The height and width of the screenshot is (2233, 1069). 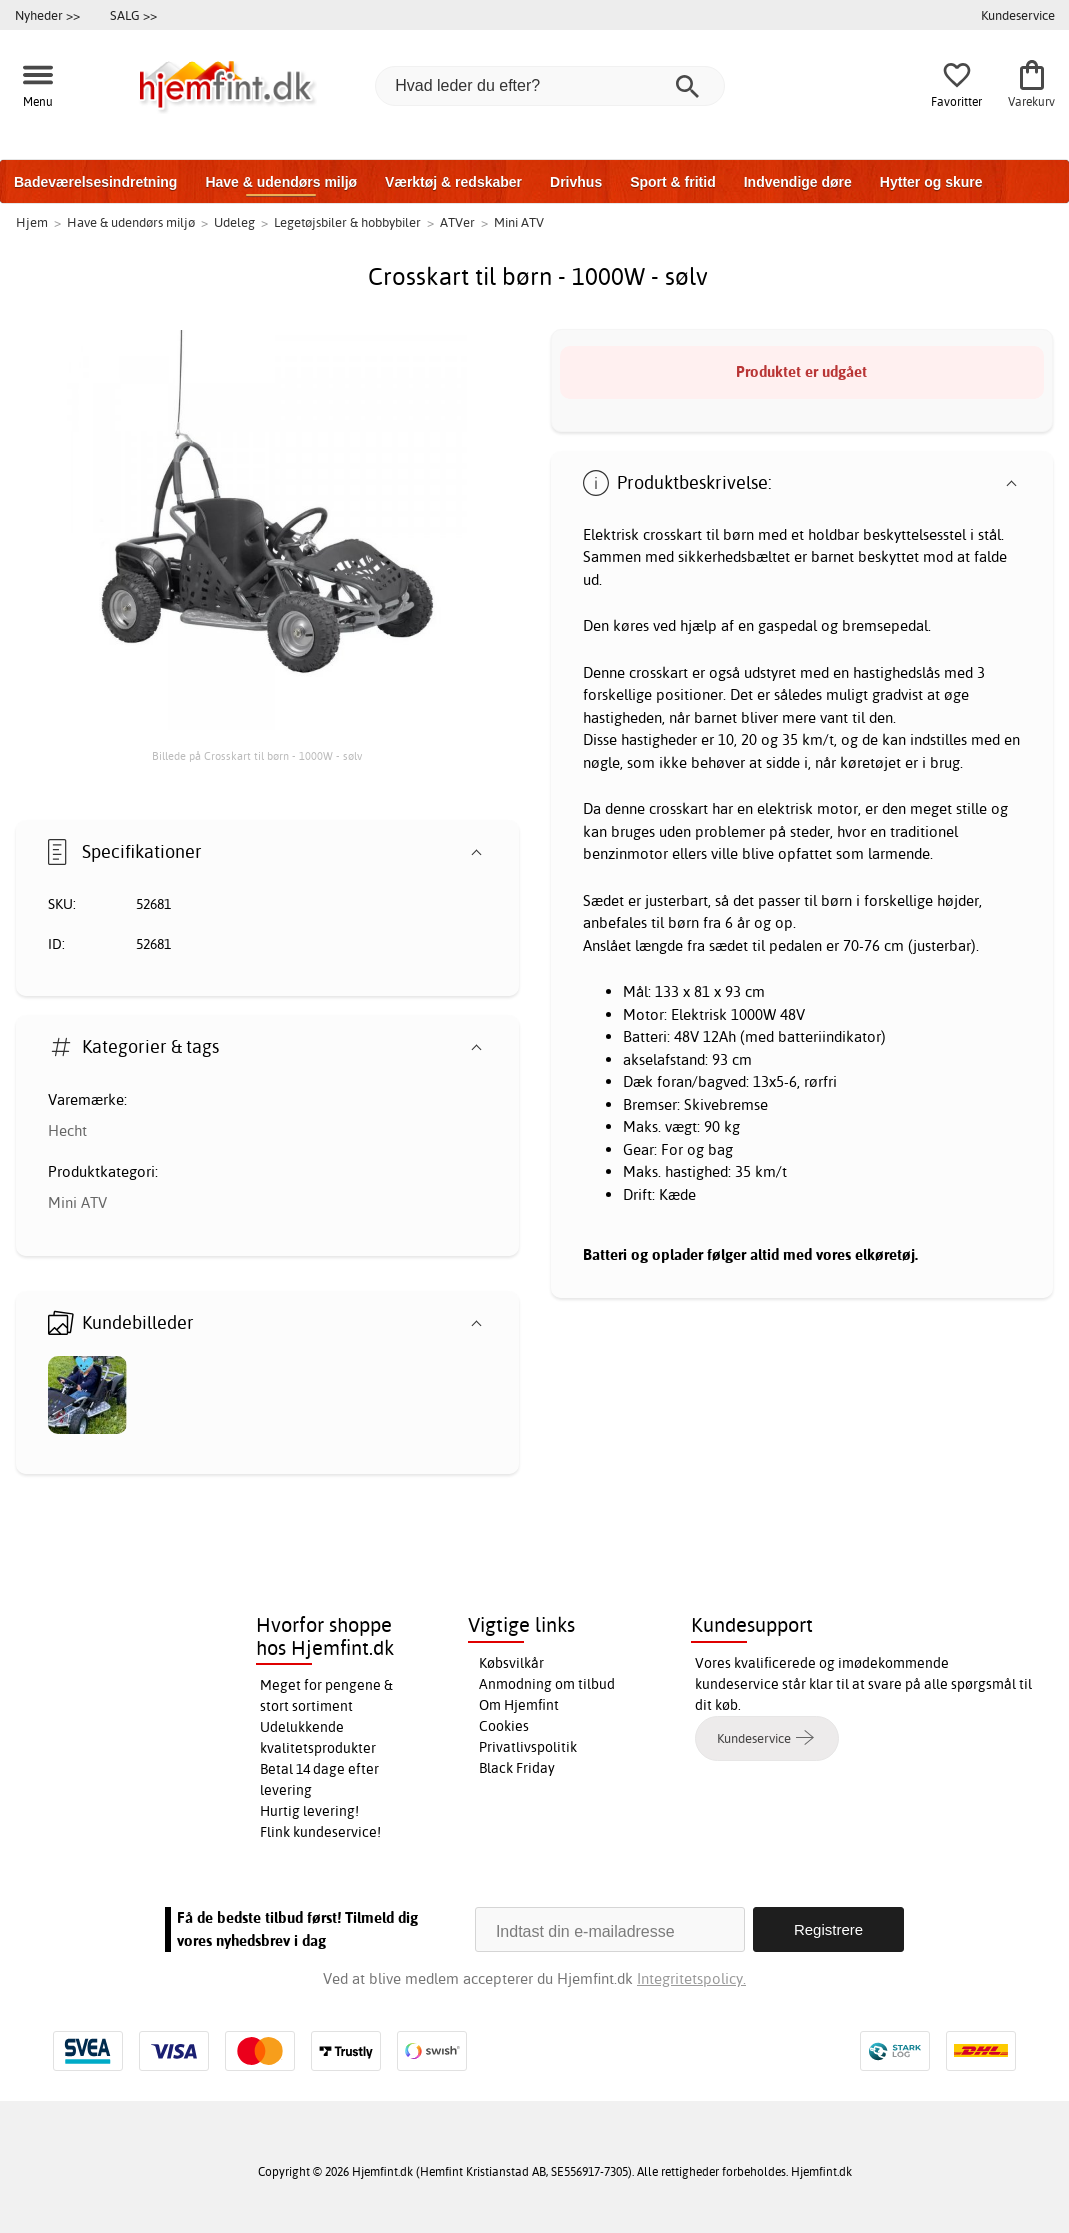 What do you see at coordinates (517, 1768) in the screenshot?
I see `Black Friday` at bounding box center [517, 1768].